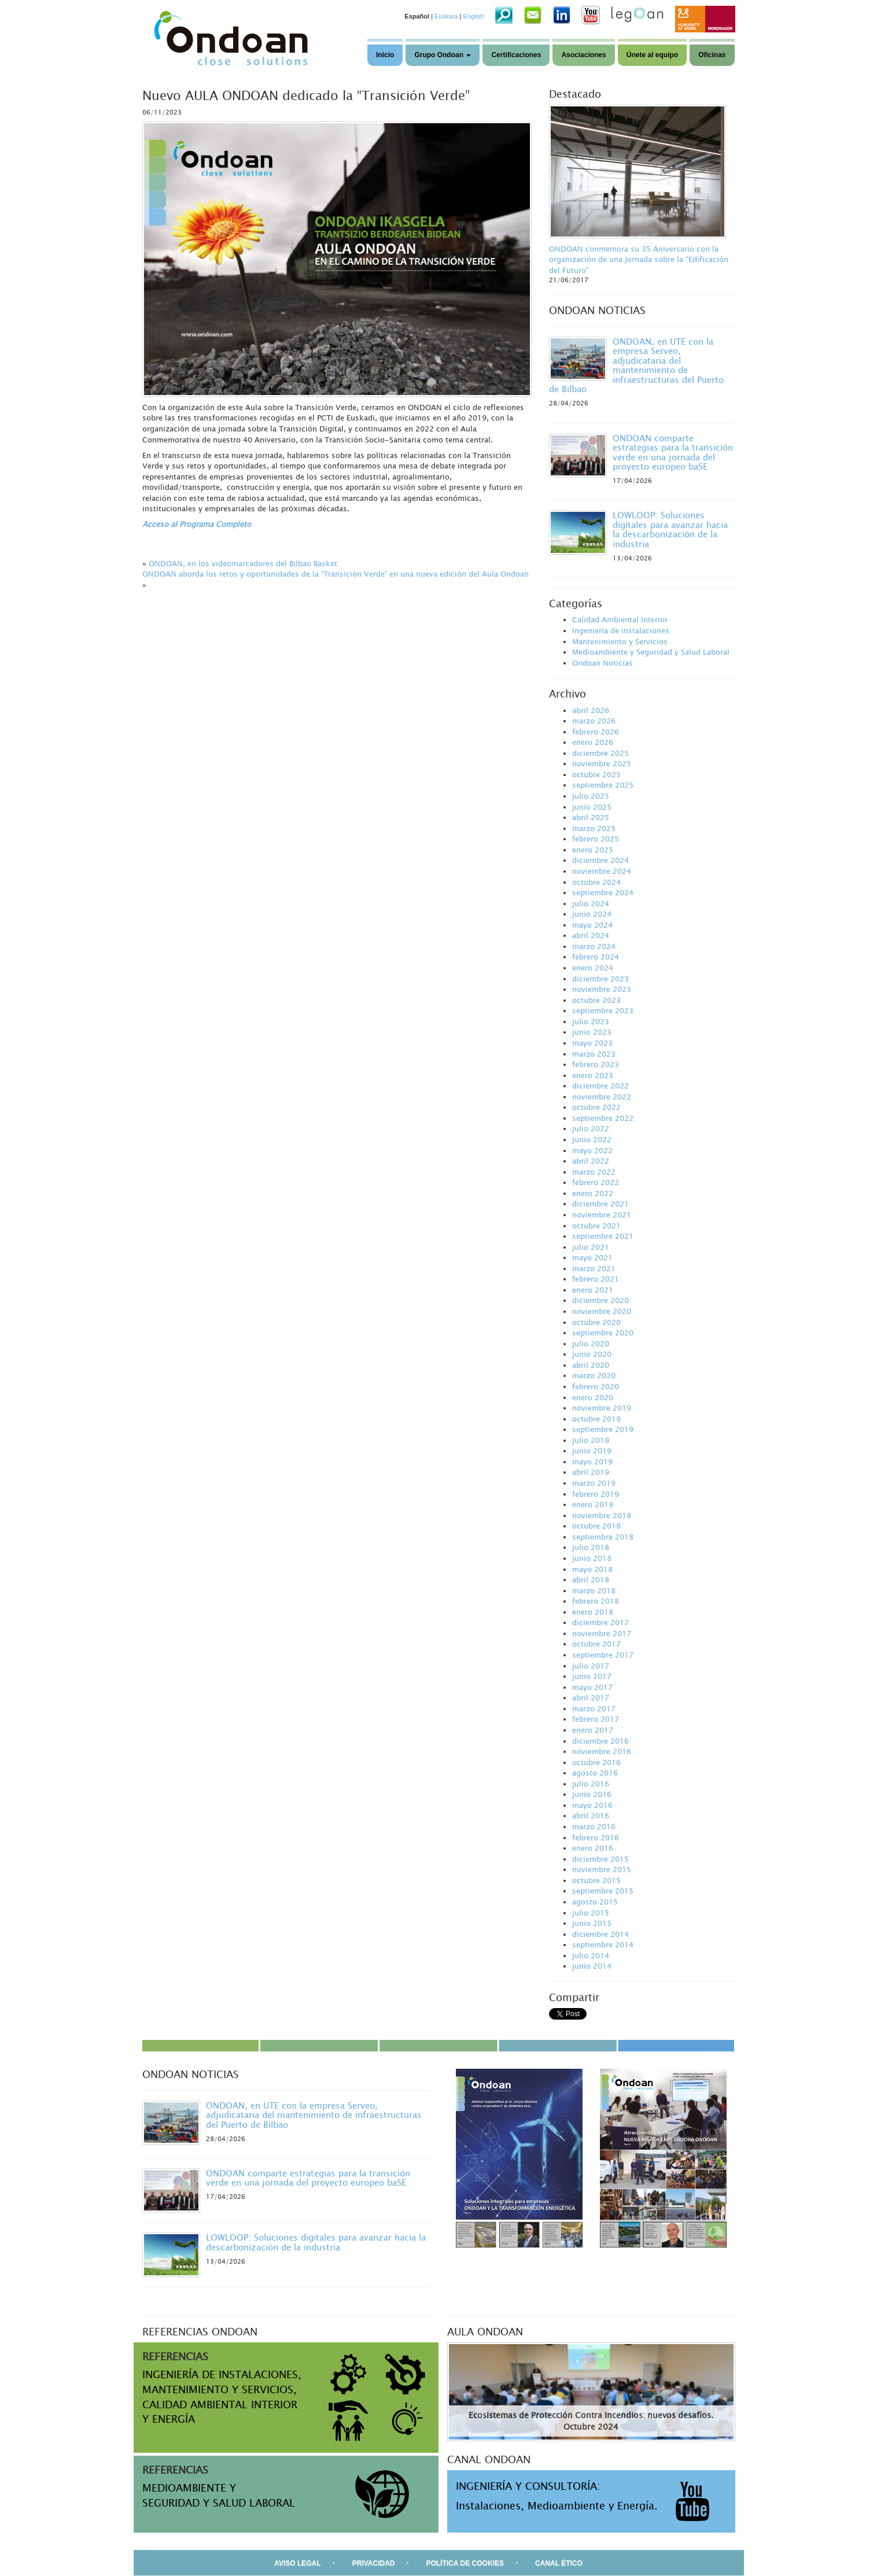 The image size is (877, 2576). What do you see at coordinates (650, 651) in the screenshot?
I see `Medioambiente y Seguridad y Salud Laboral` at bounding box center [650, 651].